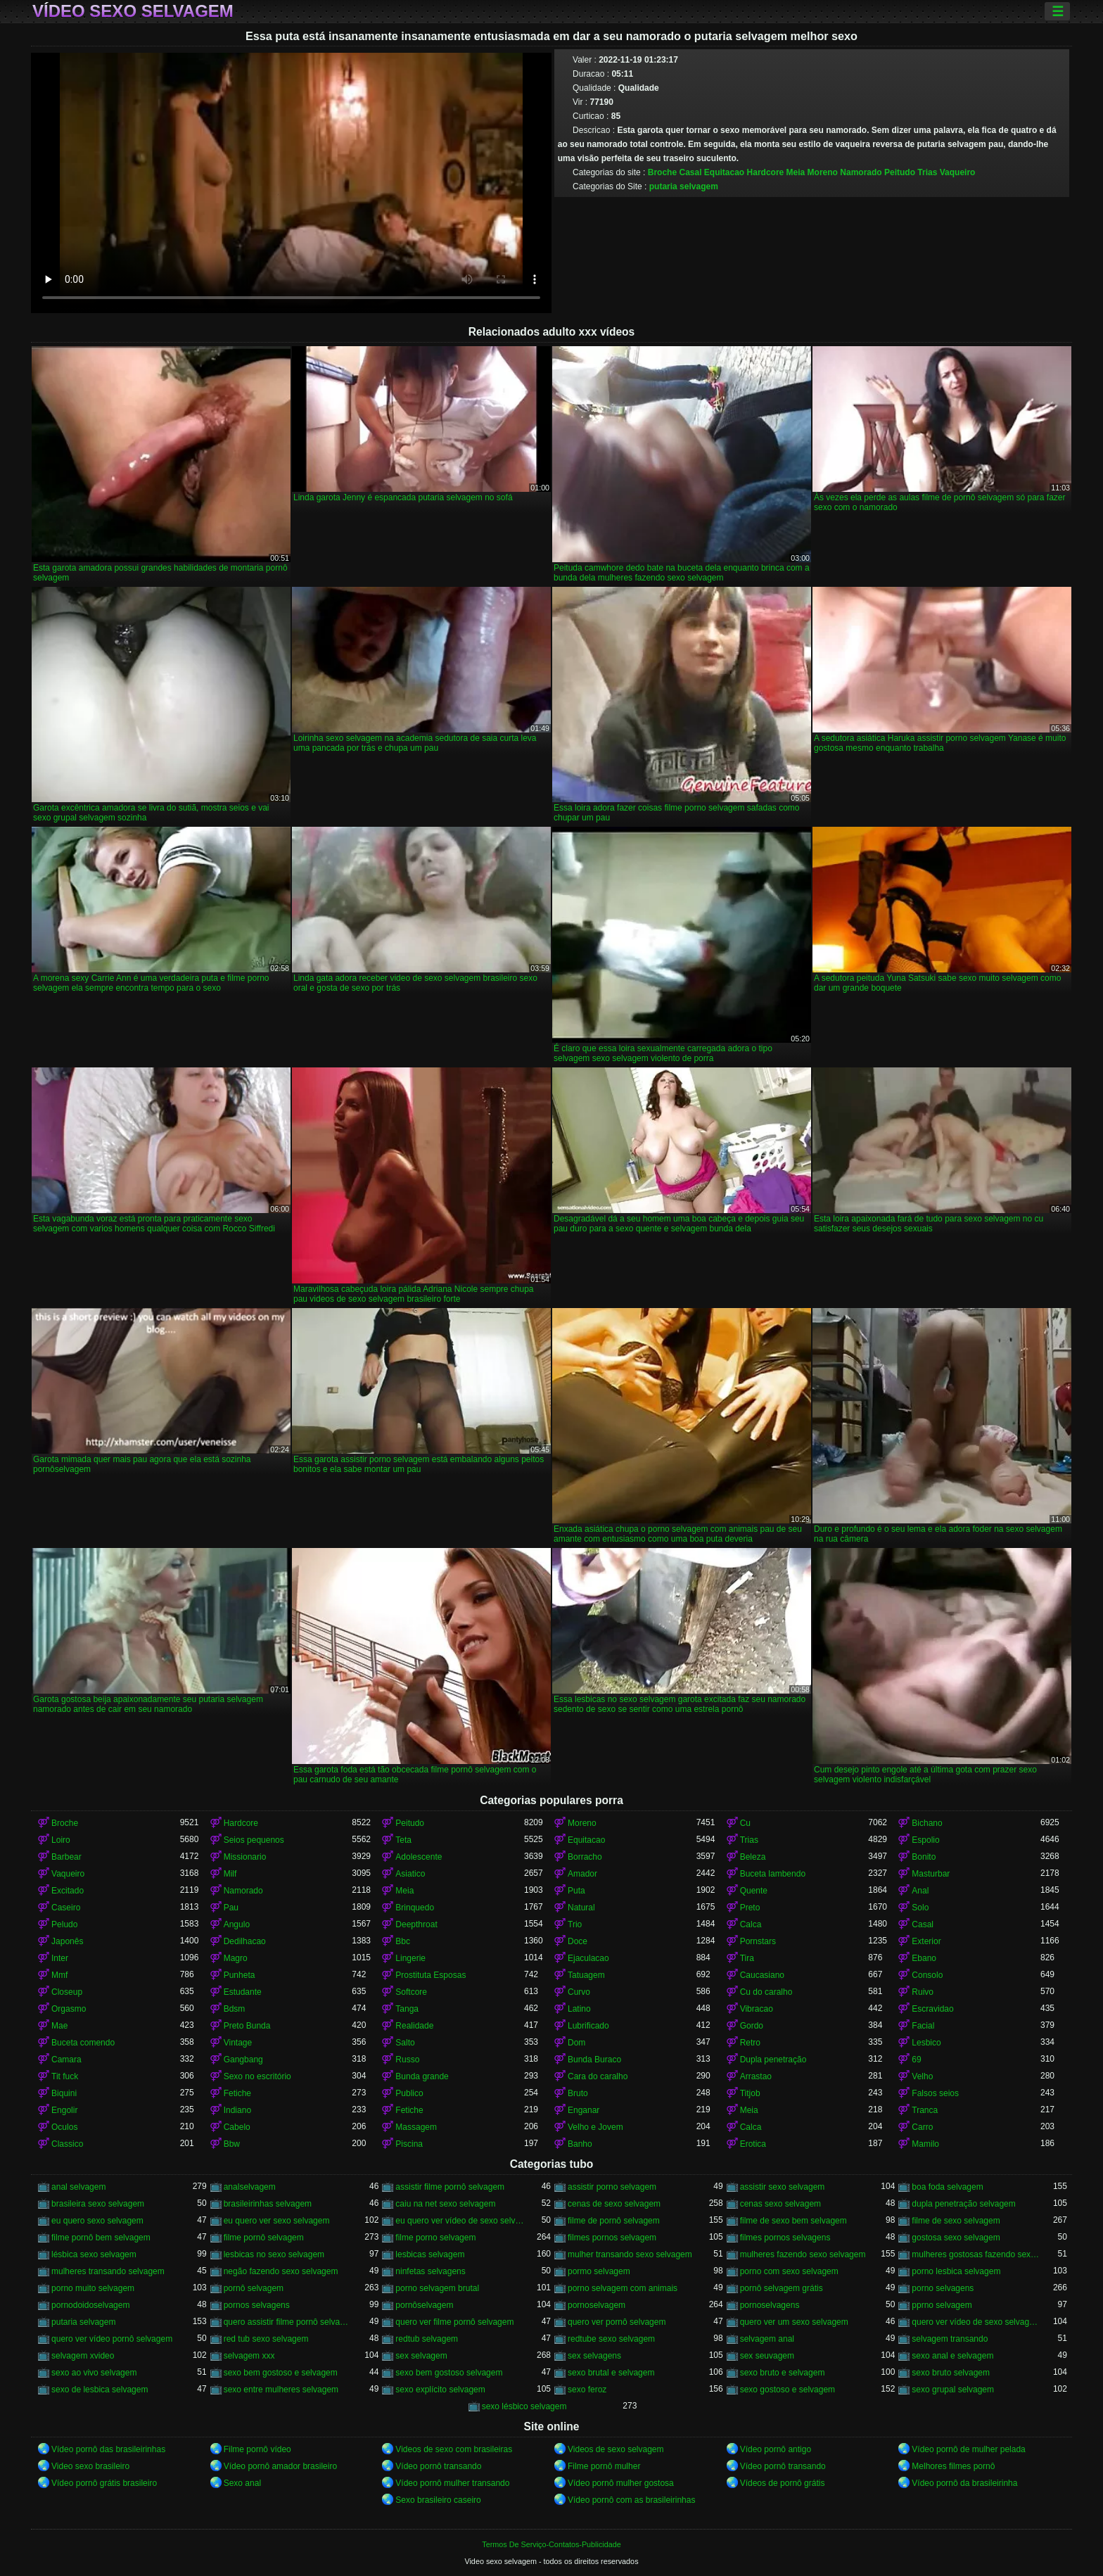  What do you see at coordinates (925, 2110) in the screenshot?
I see `Tranca` at bounding box center [925, 2110].